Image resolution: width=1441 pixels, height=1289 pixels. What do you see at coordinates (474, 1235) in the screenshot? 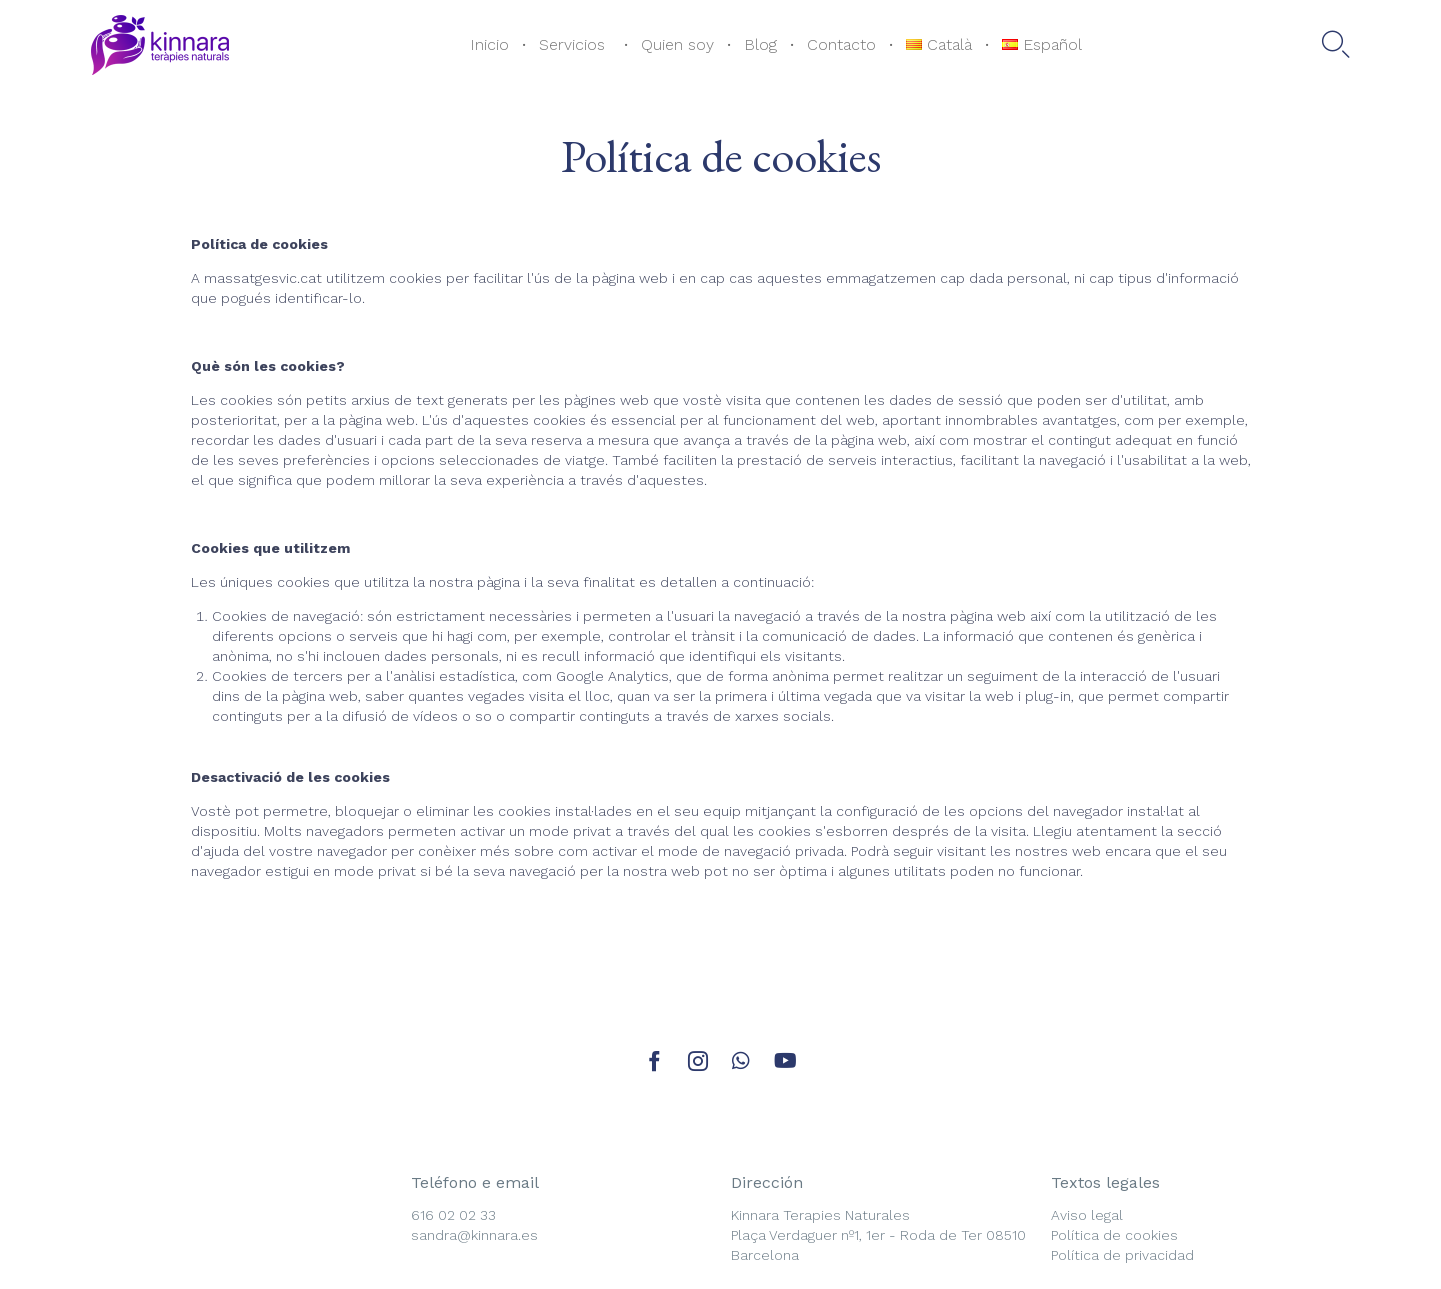
I see `sandra@kinnara.es` at bounding box center [474, 1235].